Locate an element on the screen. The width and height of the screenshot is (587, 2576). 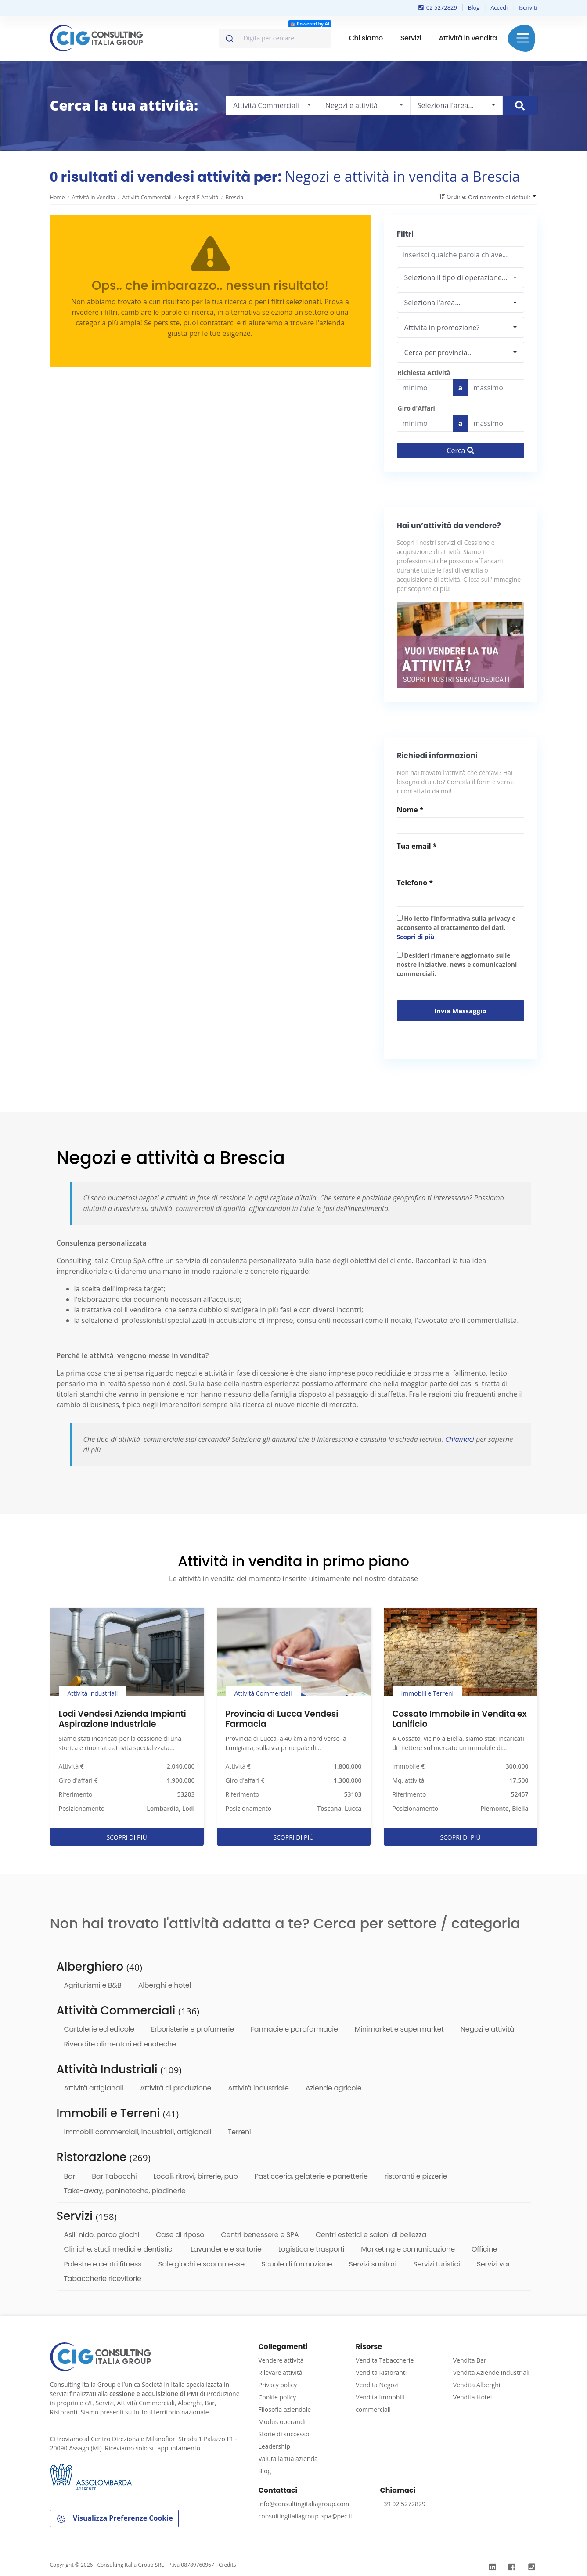
Nome * is located at coordinates (410, 809).